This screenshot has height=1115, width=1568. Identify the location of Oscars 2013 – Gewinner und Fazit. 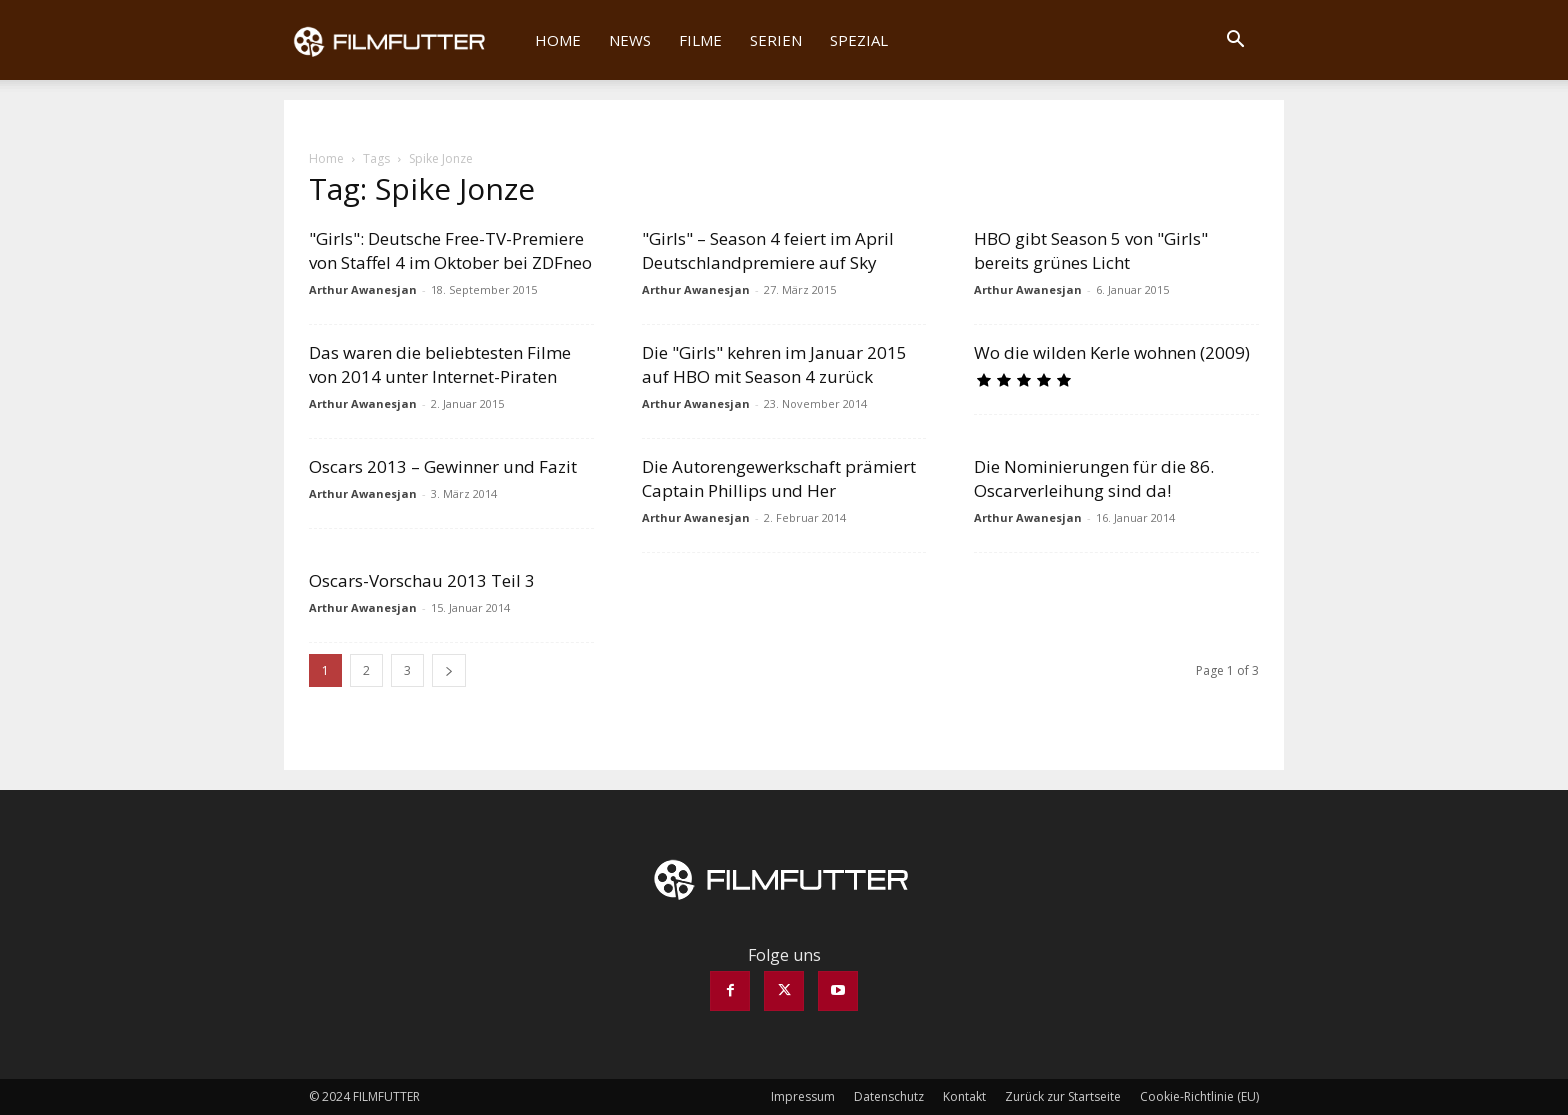
(443, 466).